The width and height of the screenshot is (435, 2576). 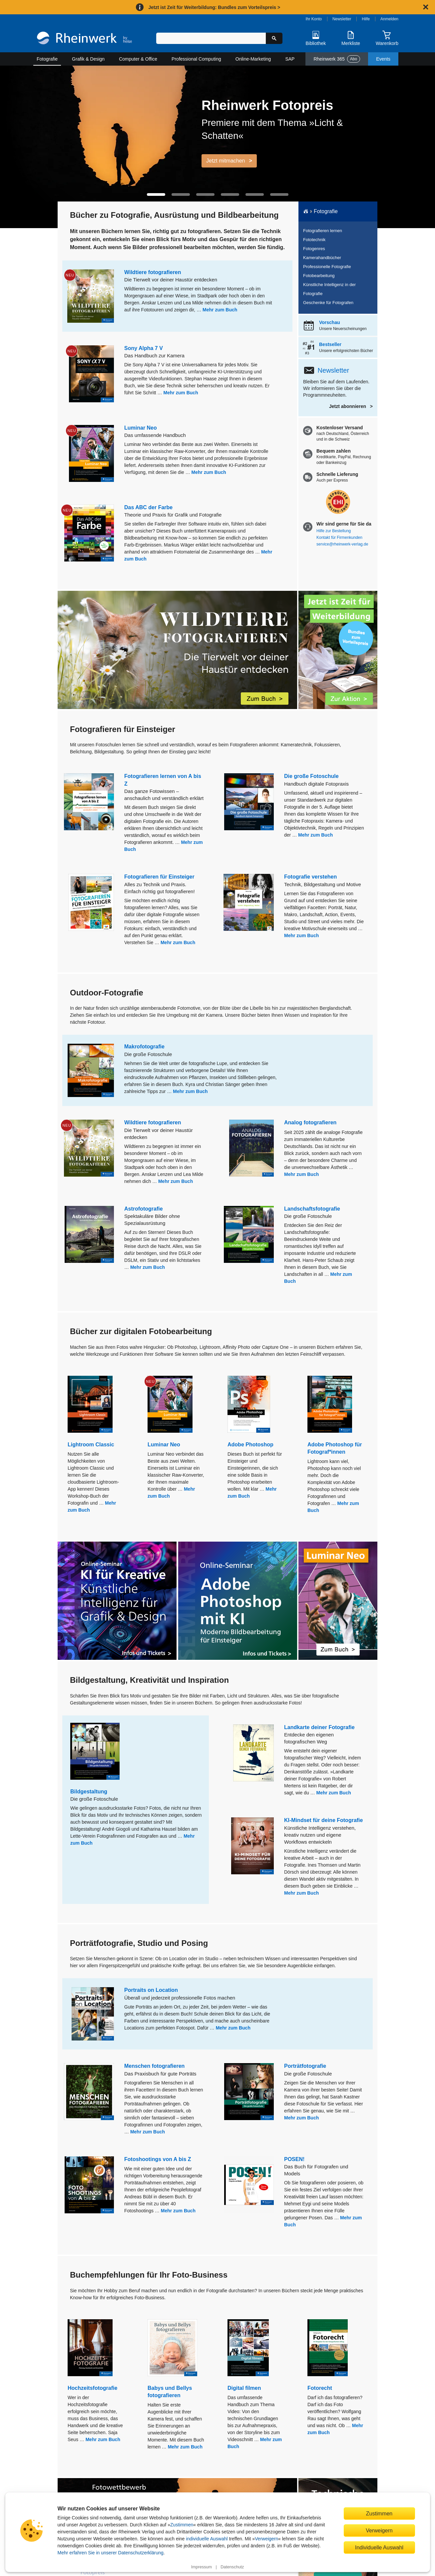 What do you see at coordinates (366, 19) in the screenshot?
I see `Hilfe` at bounding box center [366, 19].